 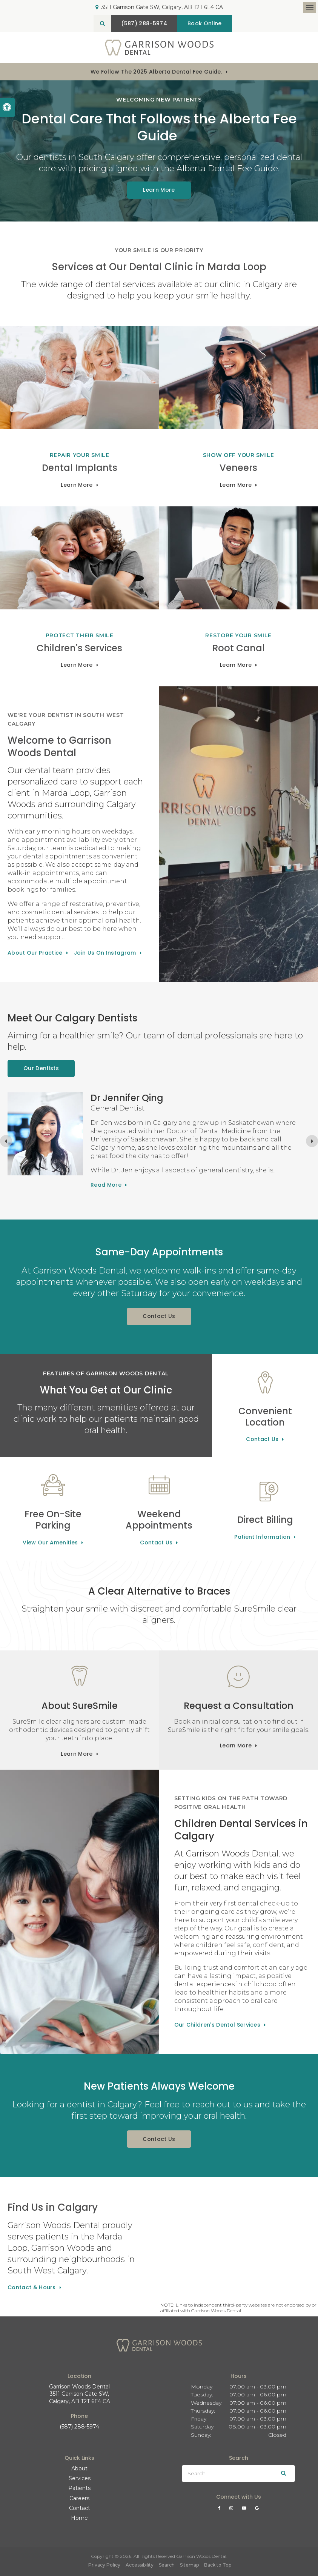 I want to click on [Go to last slide], so click(x=6, y=1141).